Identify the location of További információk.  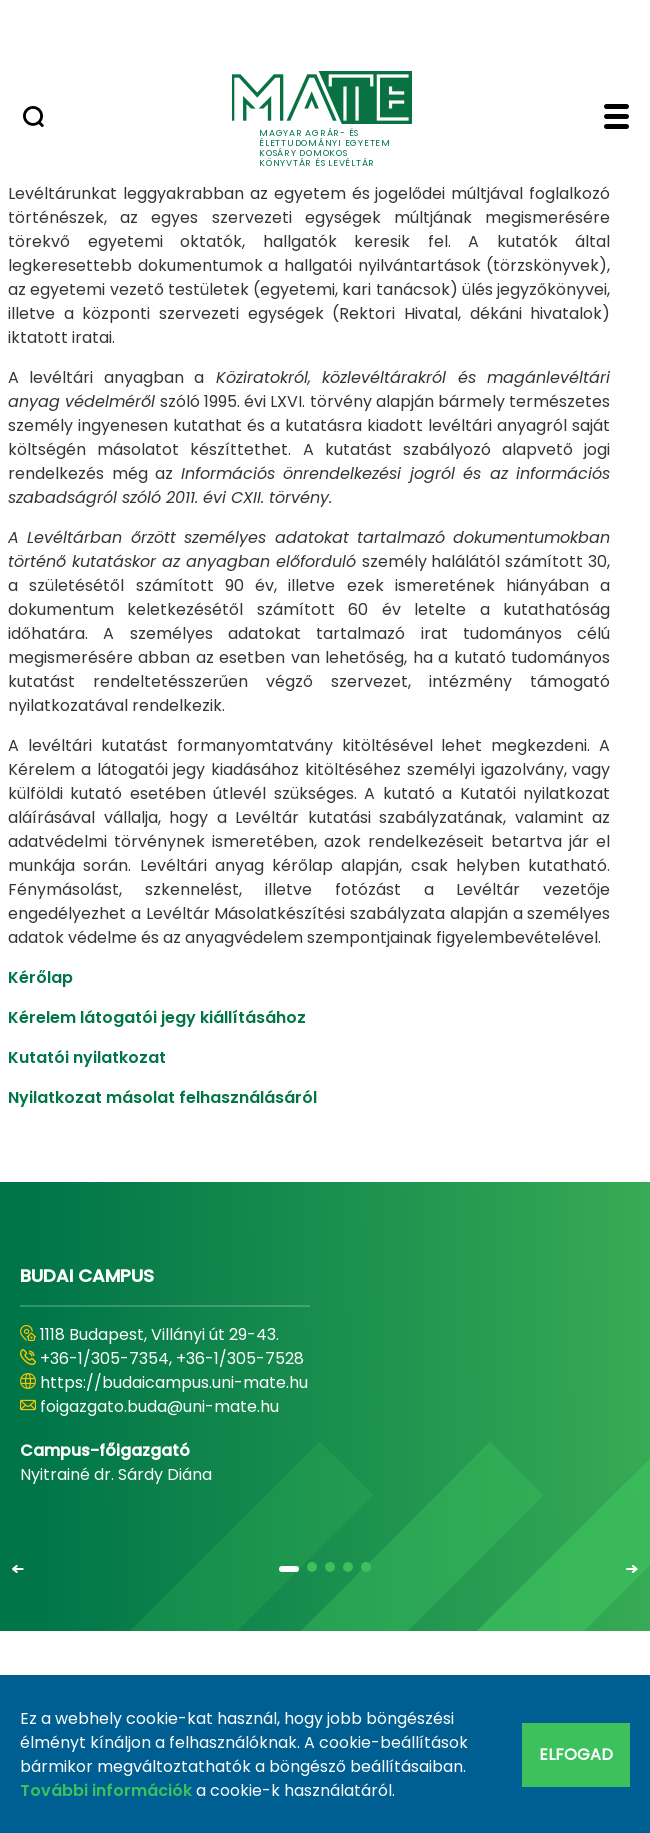
(106, 1790).